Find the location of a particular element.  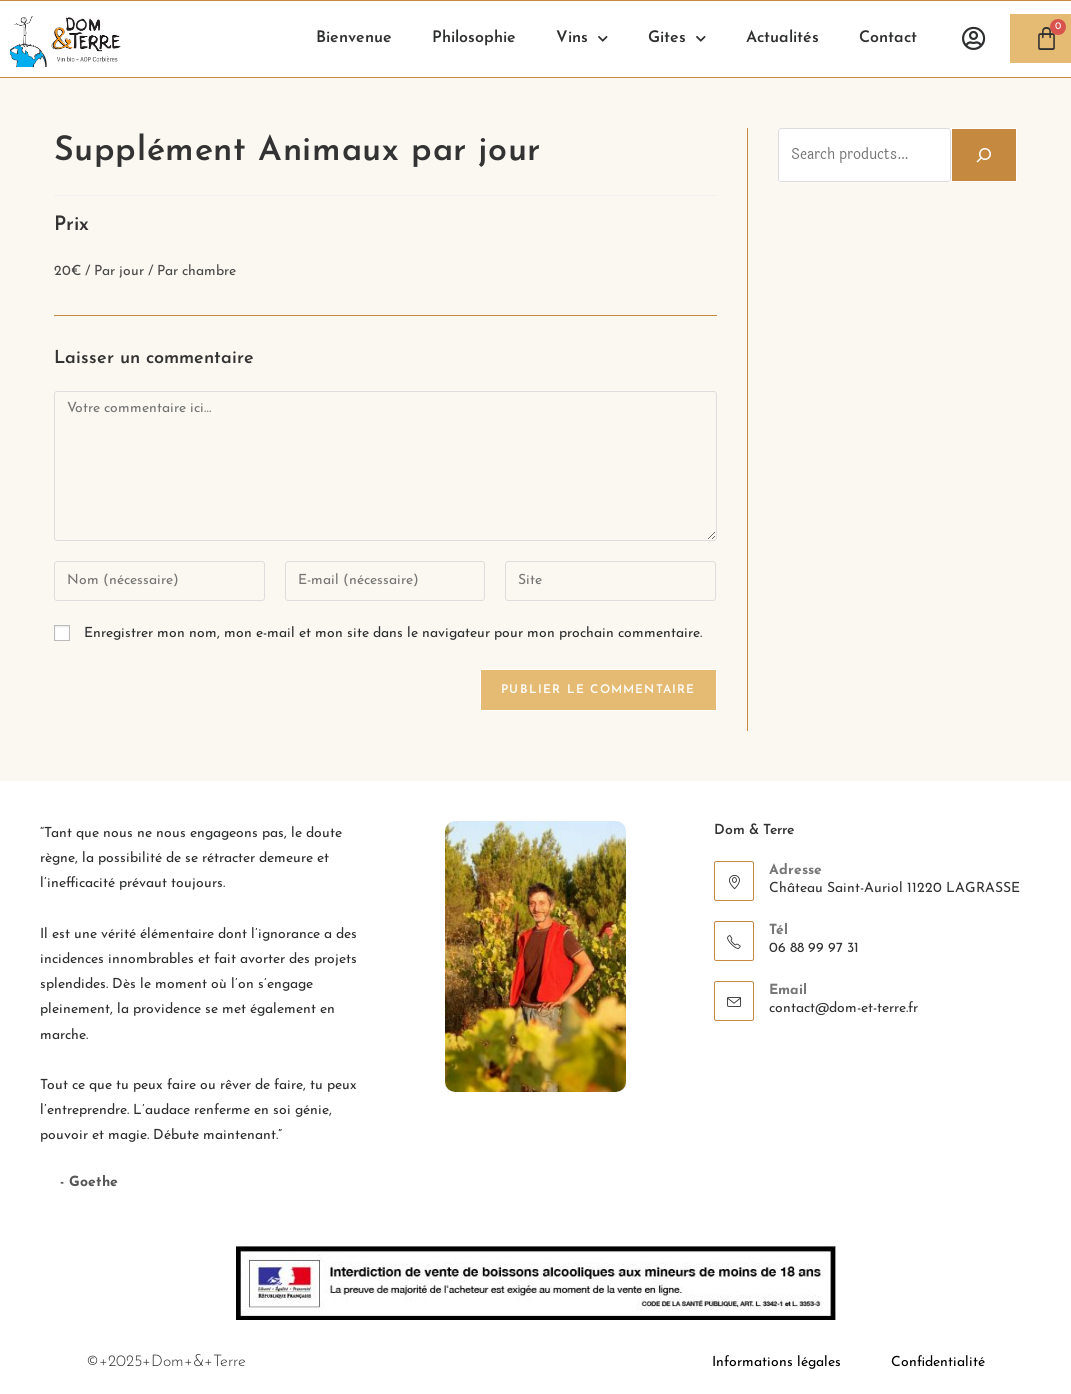

contact@dom-et-terre.fr is located at coordinates (843, 1008).